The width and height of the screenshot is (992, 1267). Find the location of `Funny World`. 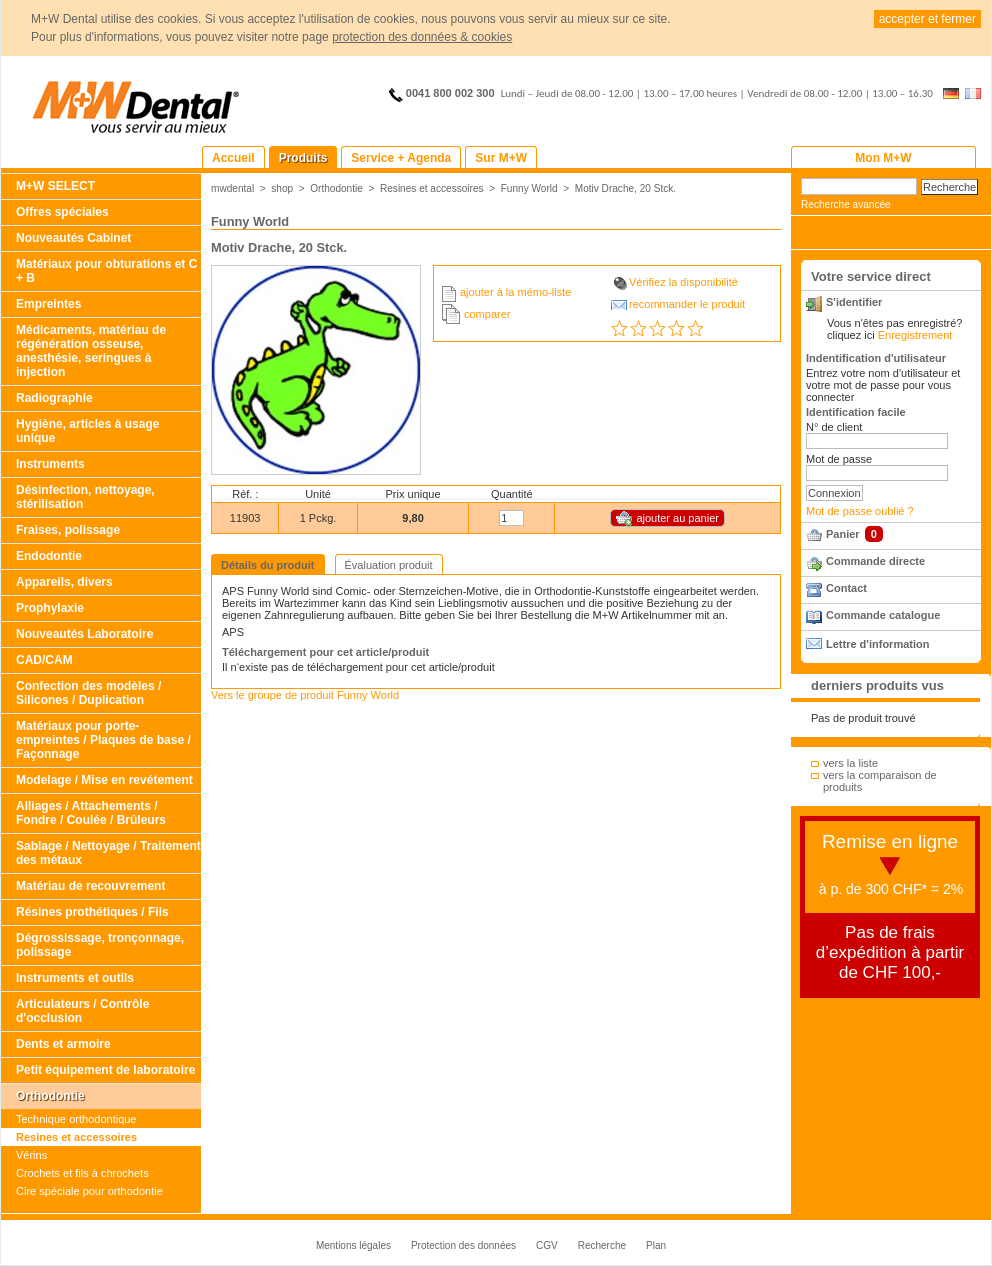

Funny World is located at coordinates (529, 188).